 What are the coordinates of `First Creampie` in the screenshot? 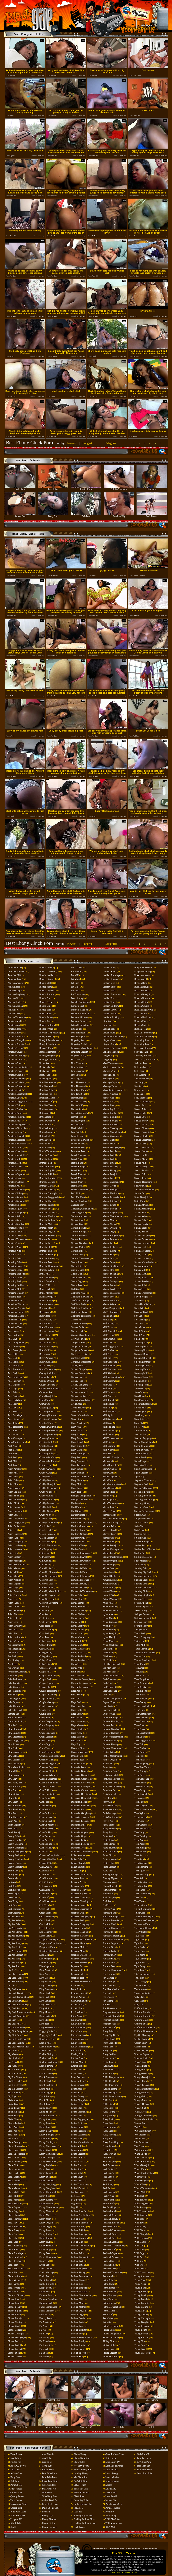 It's located at (78, 1071).